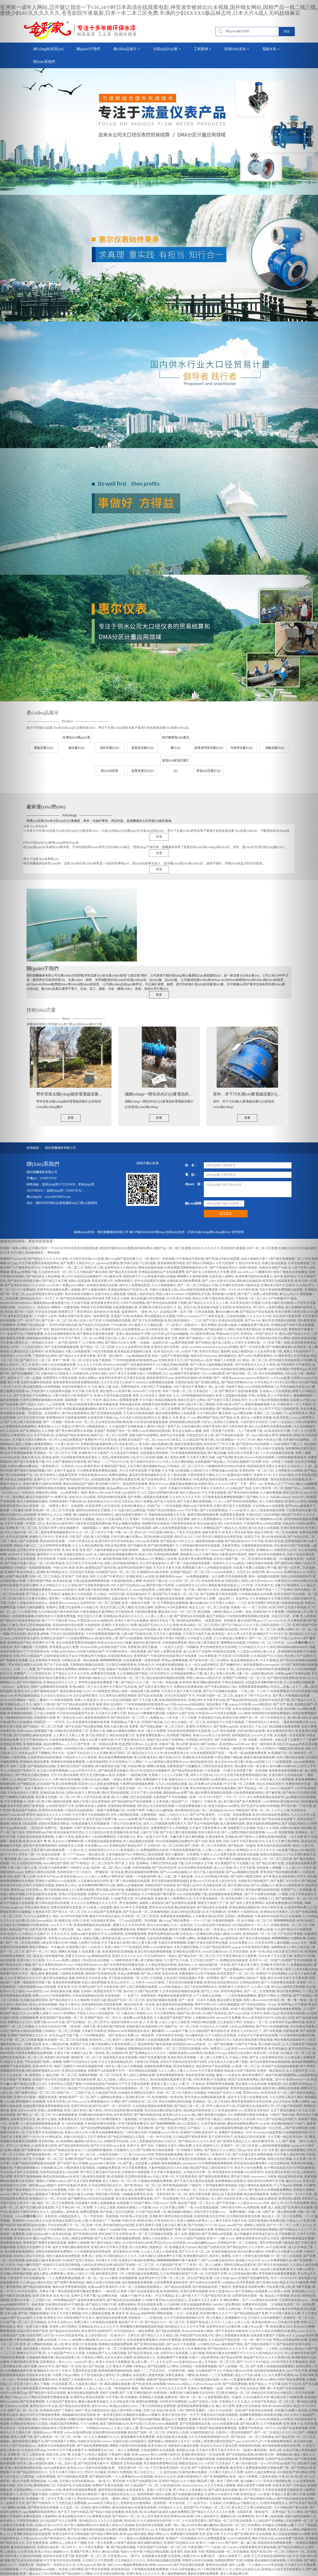  Describe the element at coordinates (163, 1934) in the screenshot. I see `青青草免费线观综合网` at that location.